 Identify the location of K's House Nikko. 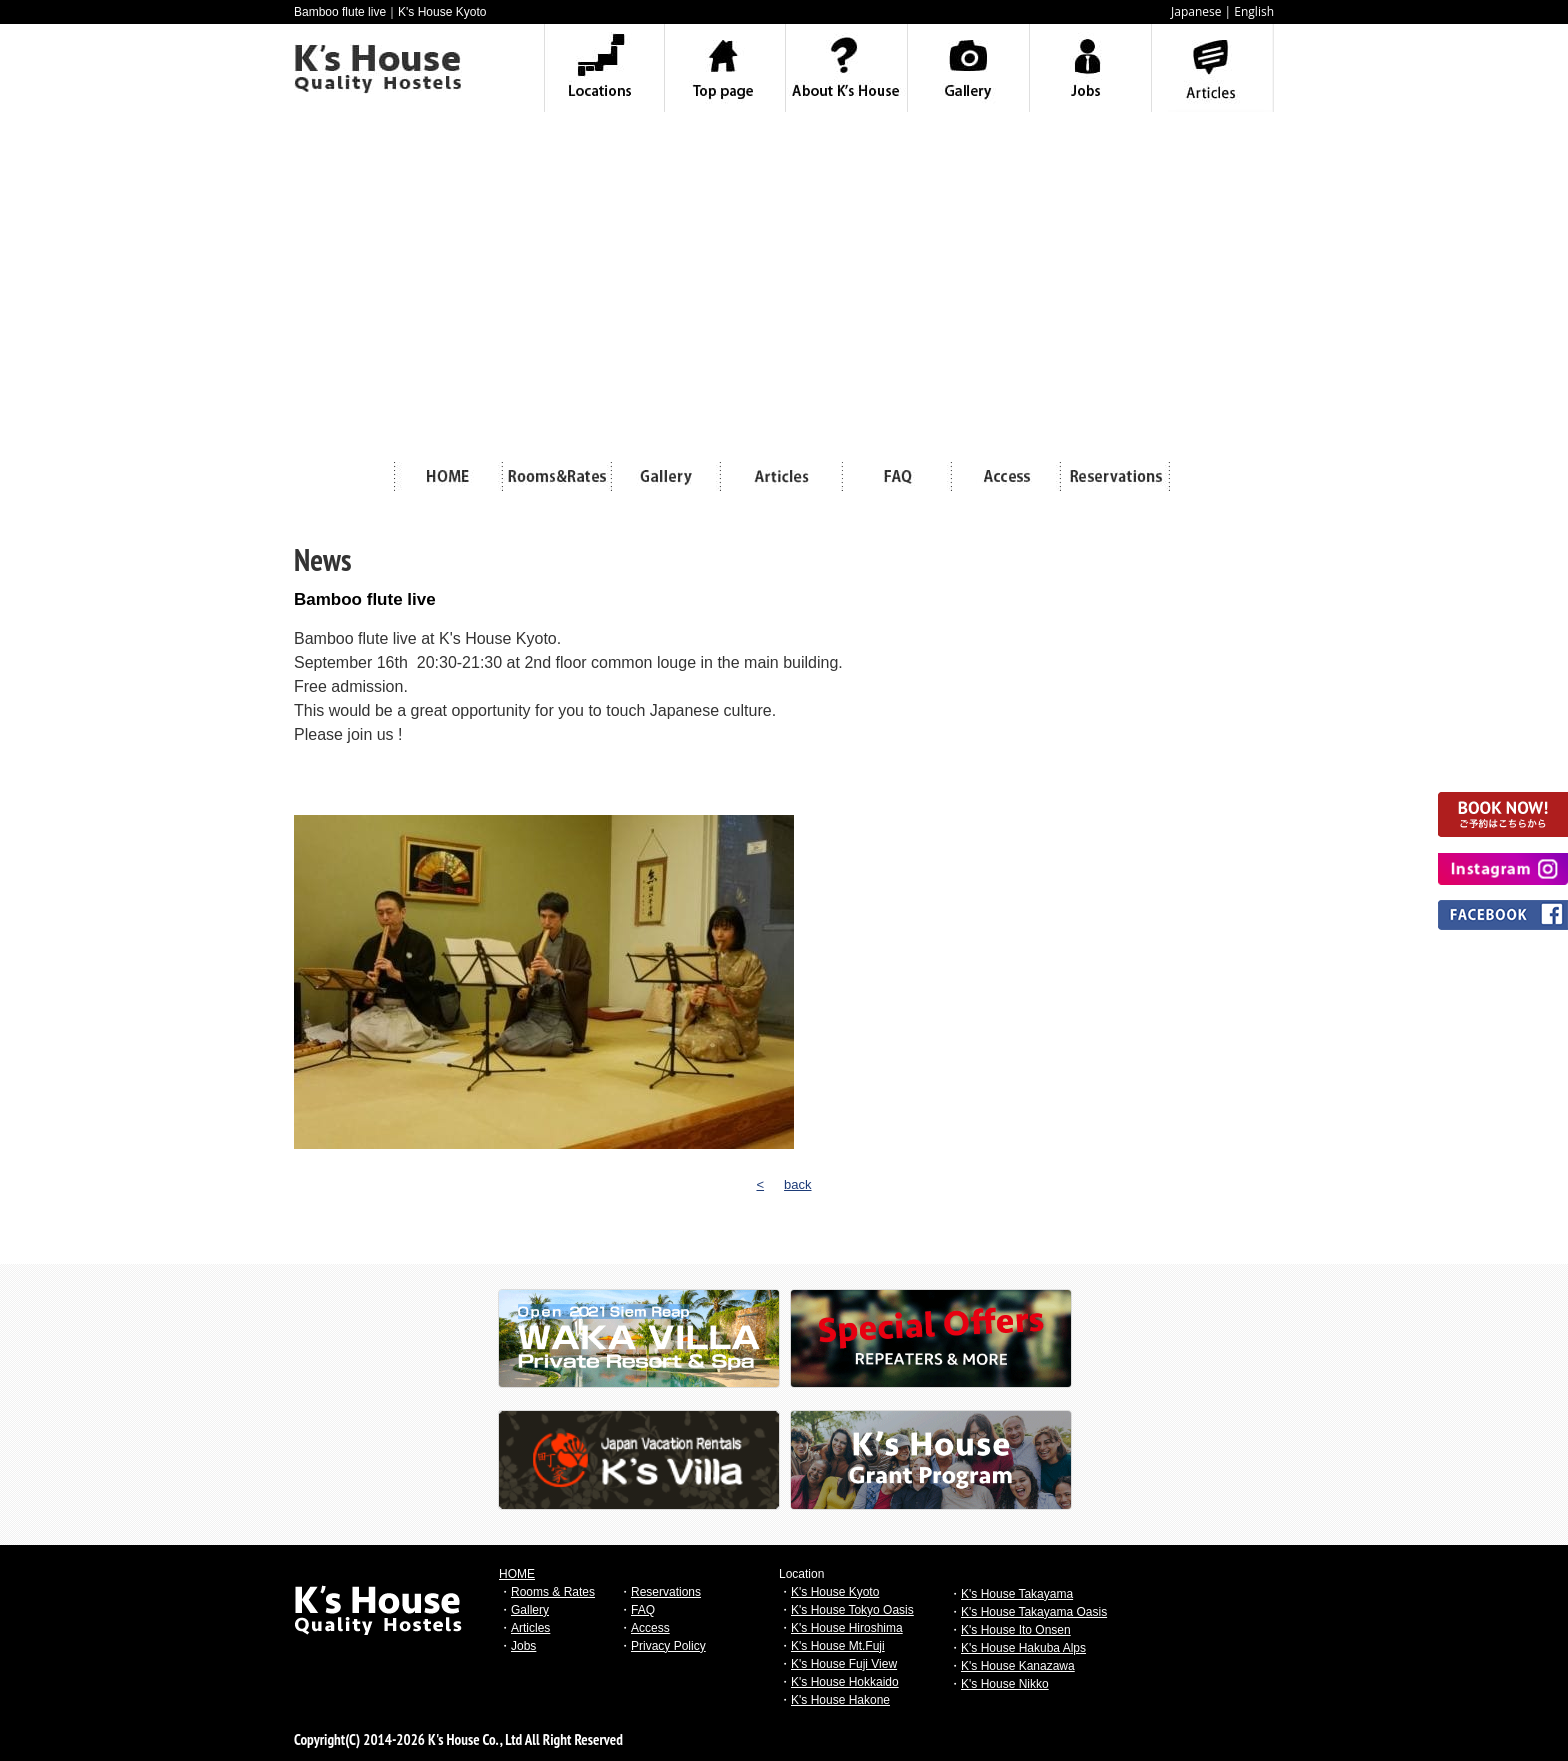
(1005, 1684).